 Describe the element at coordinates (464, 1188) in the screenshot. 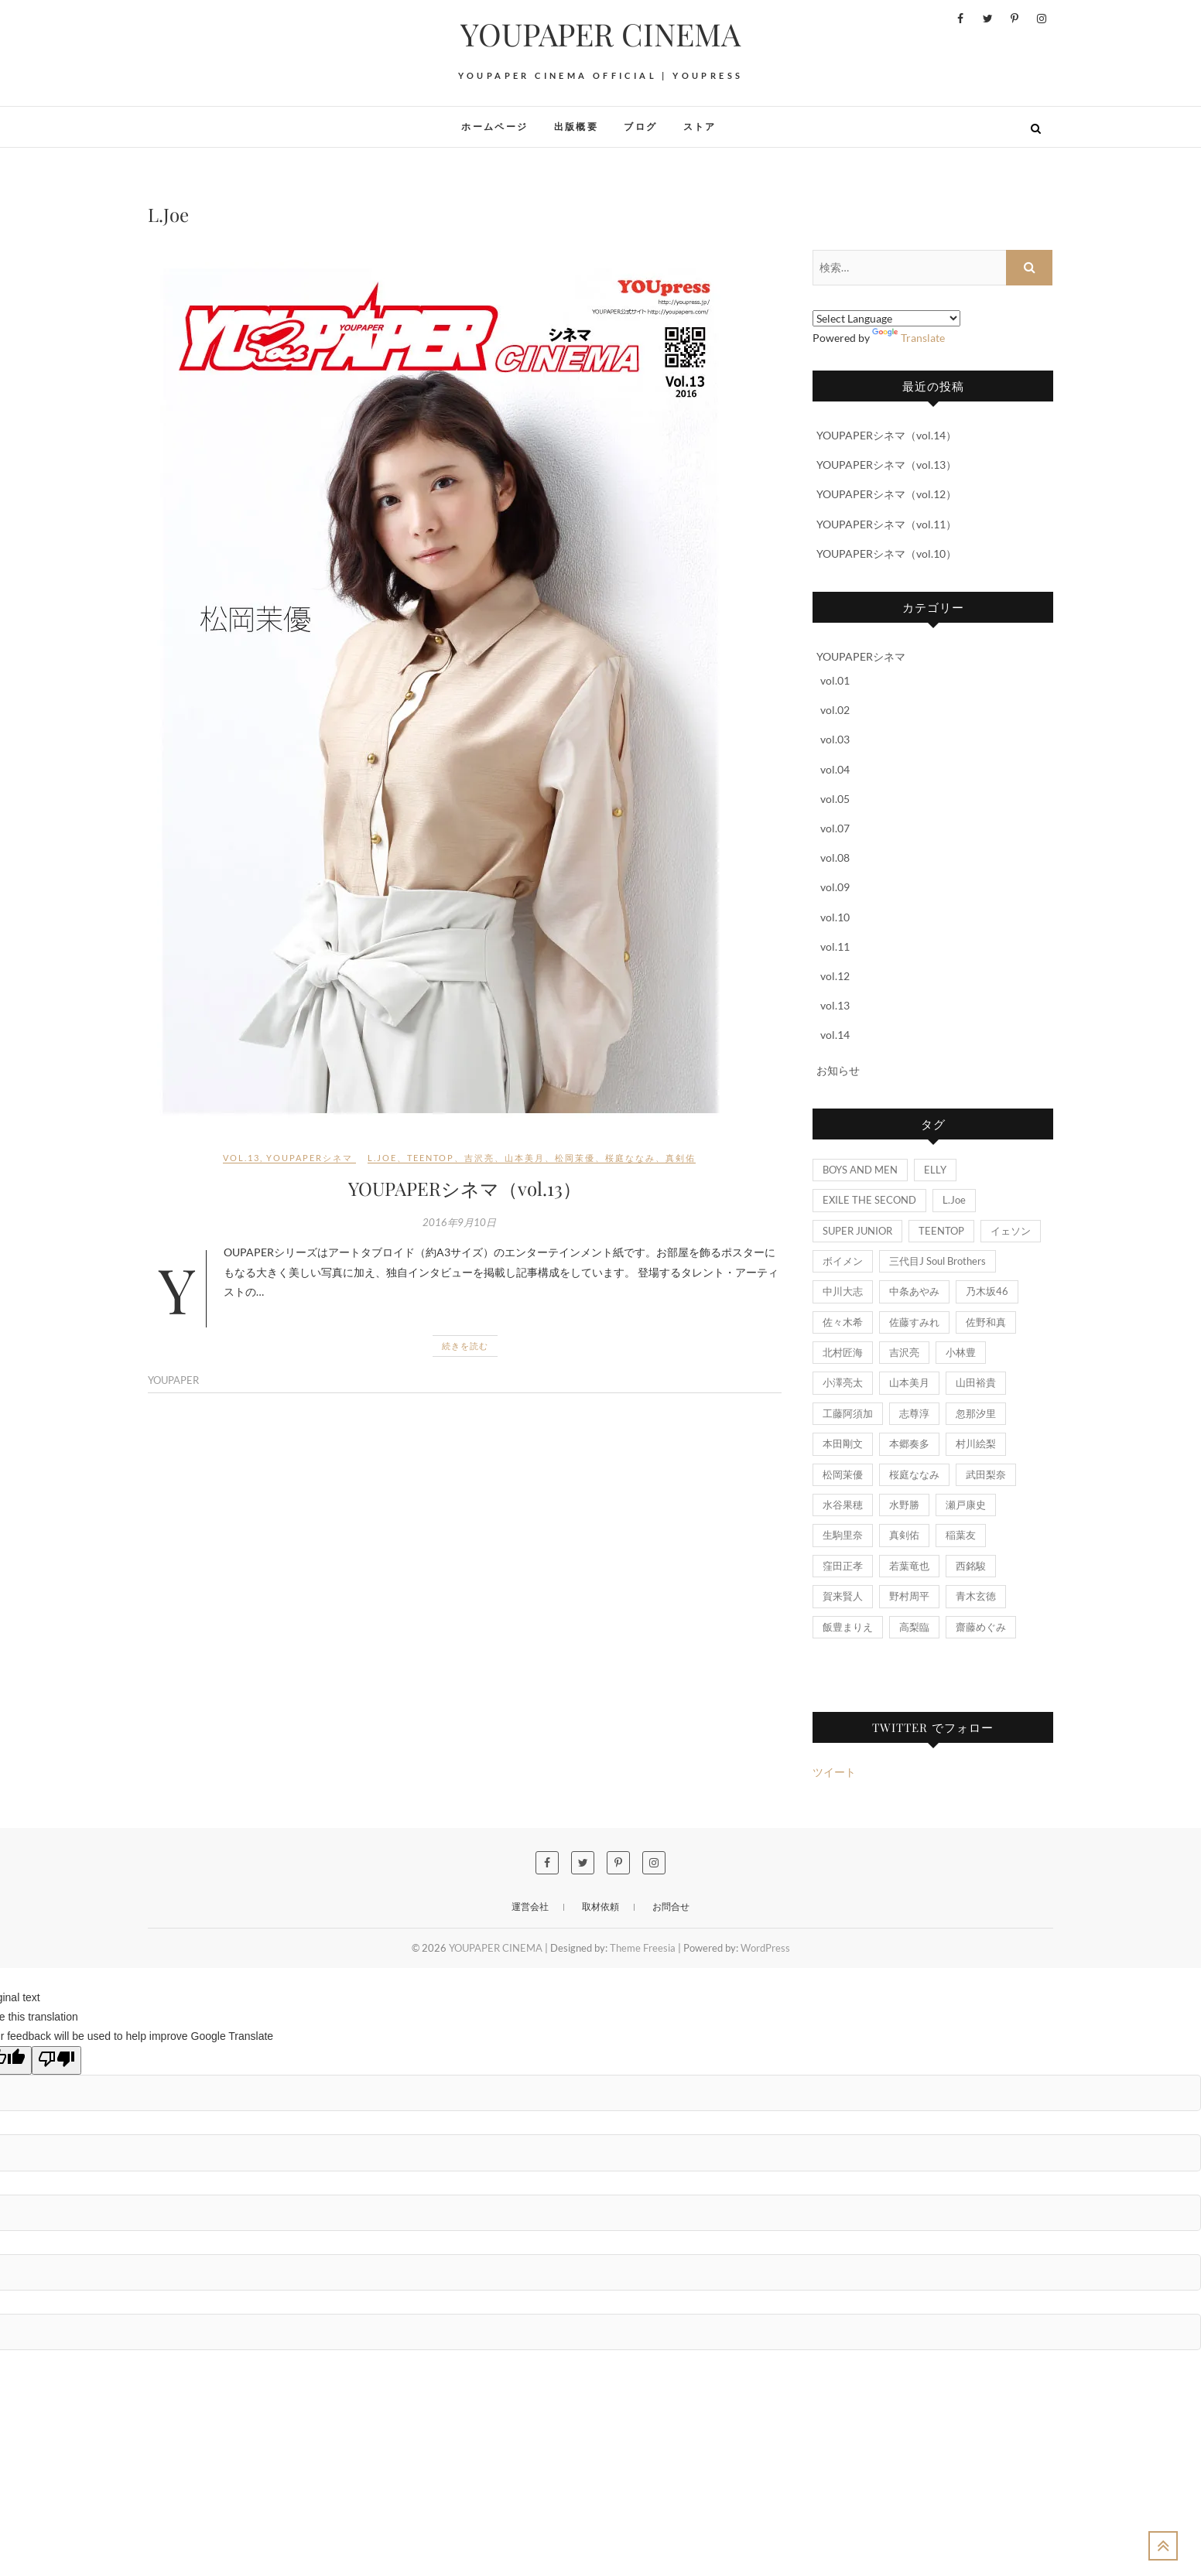

I see `YOUPAPERシネマ（vol.13）` at that location.